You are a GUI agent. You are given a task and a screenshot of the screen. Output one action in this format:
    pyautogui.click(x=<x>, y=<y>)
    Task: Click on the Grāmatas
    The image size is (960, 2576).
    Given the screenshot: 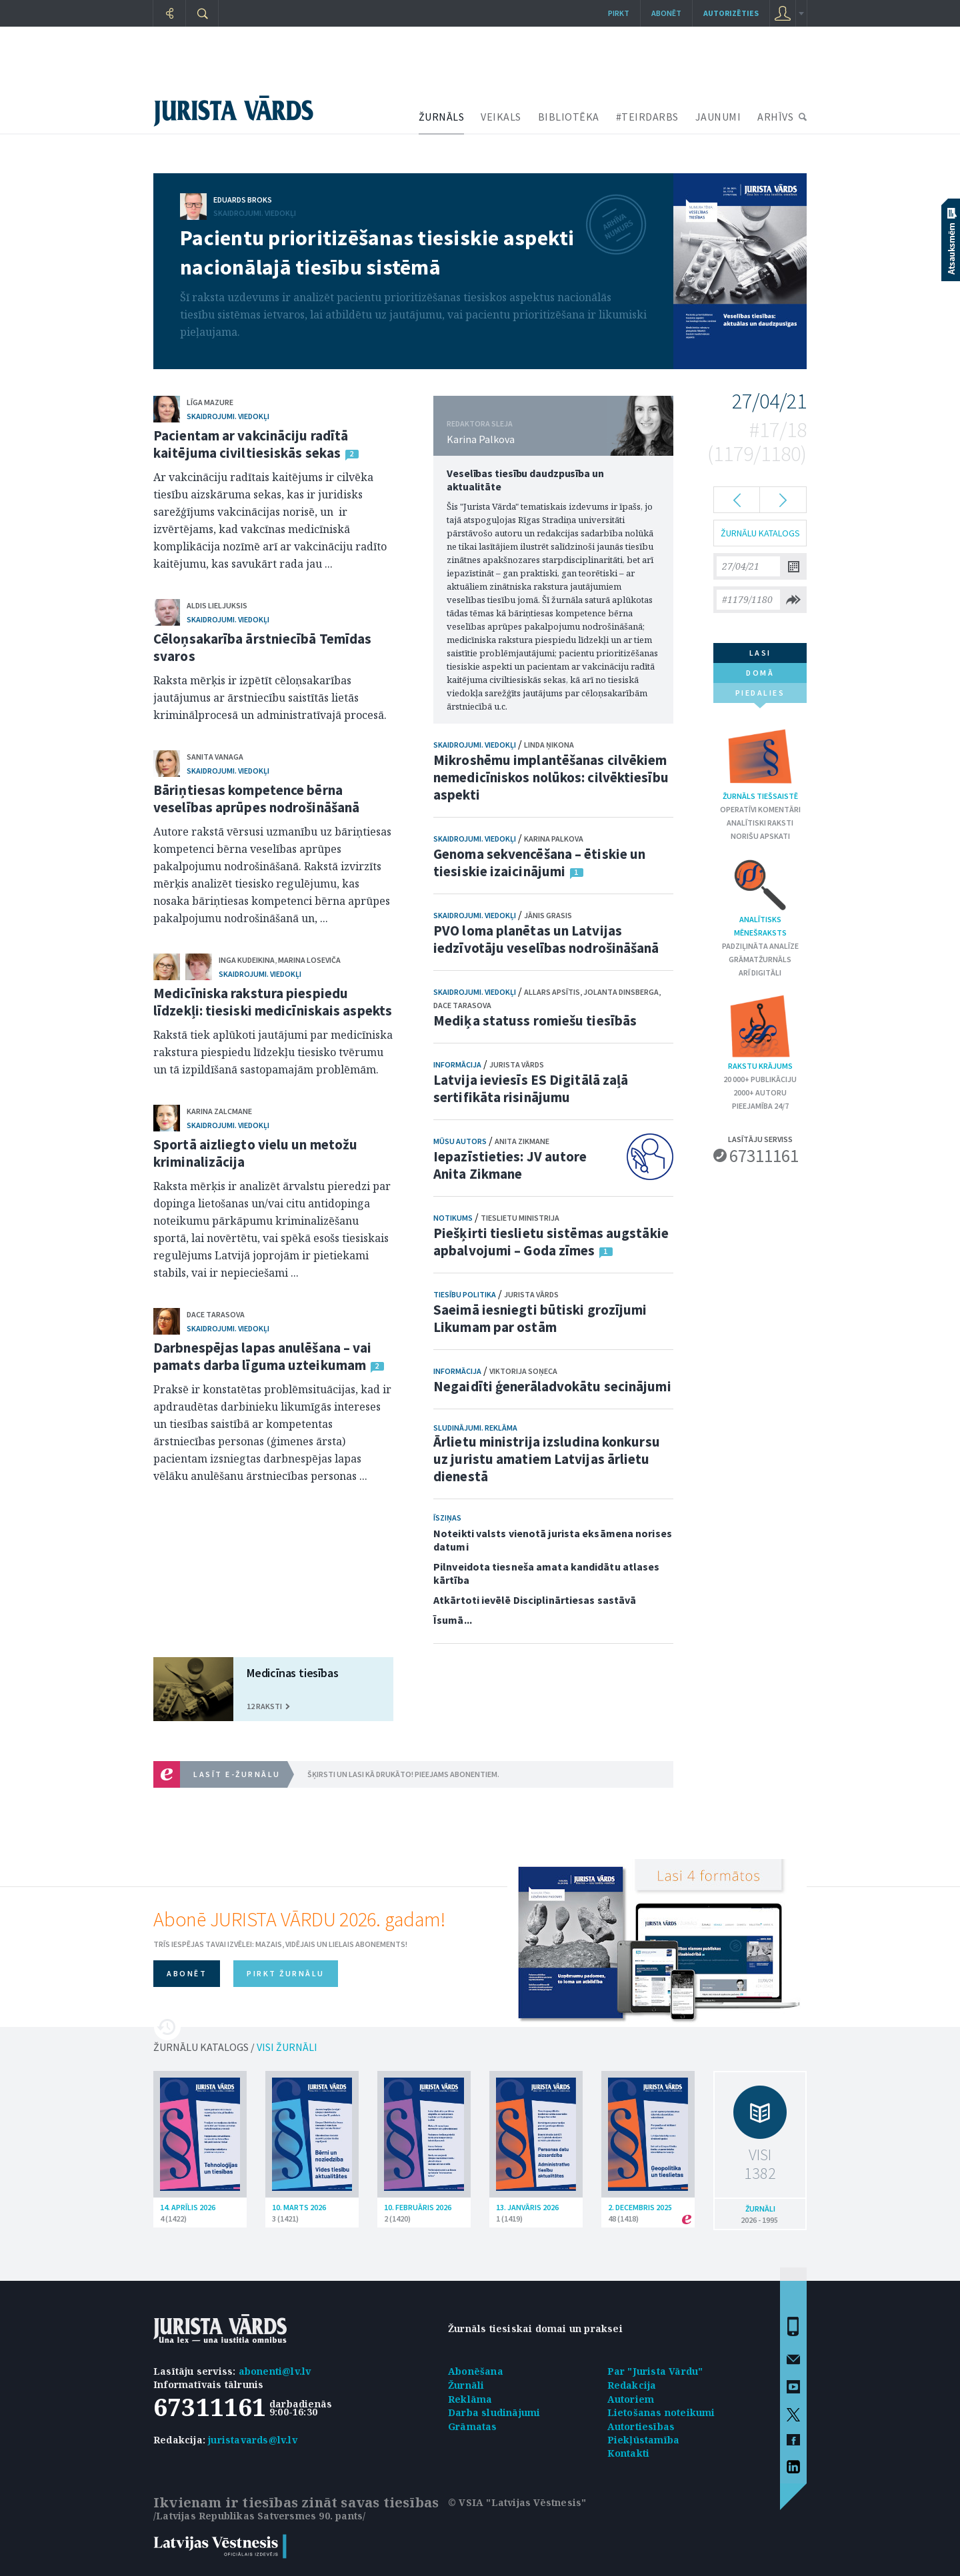 What is the action you would take?
    pyautogui.click(x=472, y=2426)
    